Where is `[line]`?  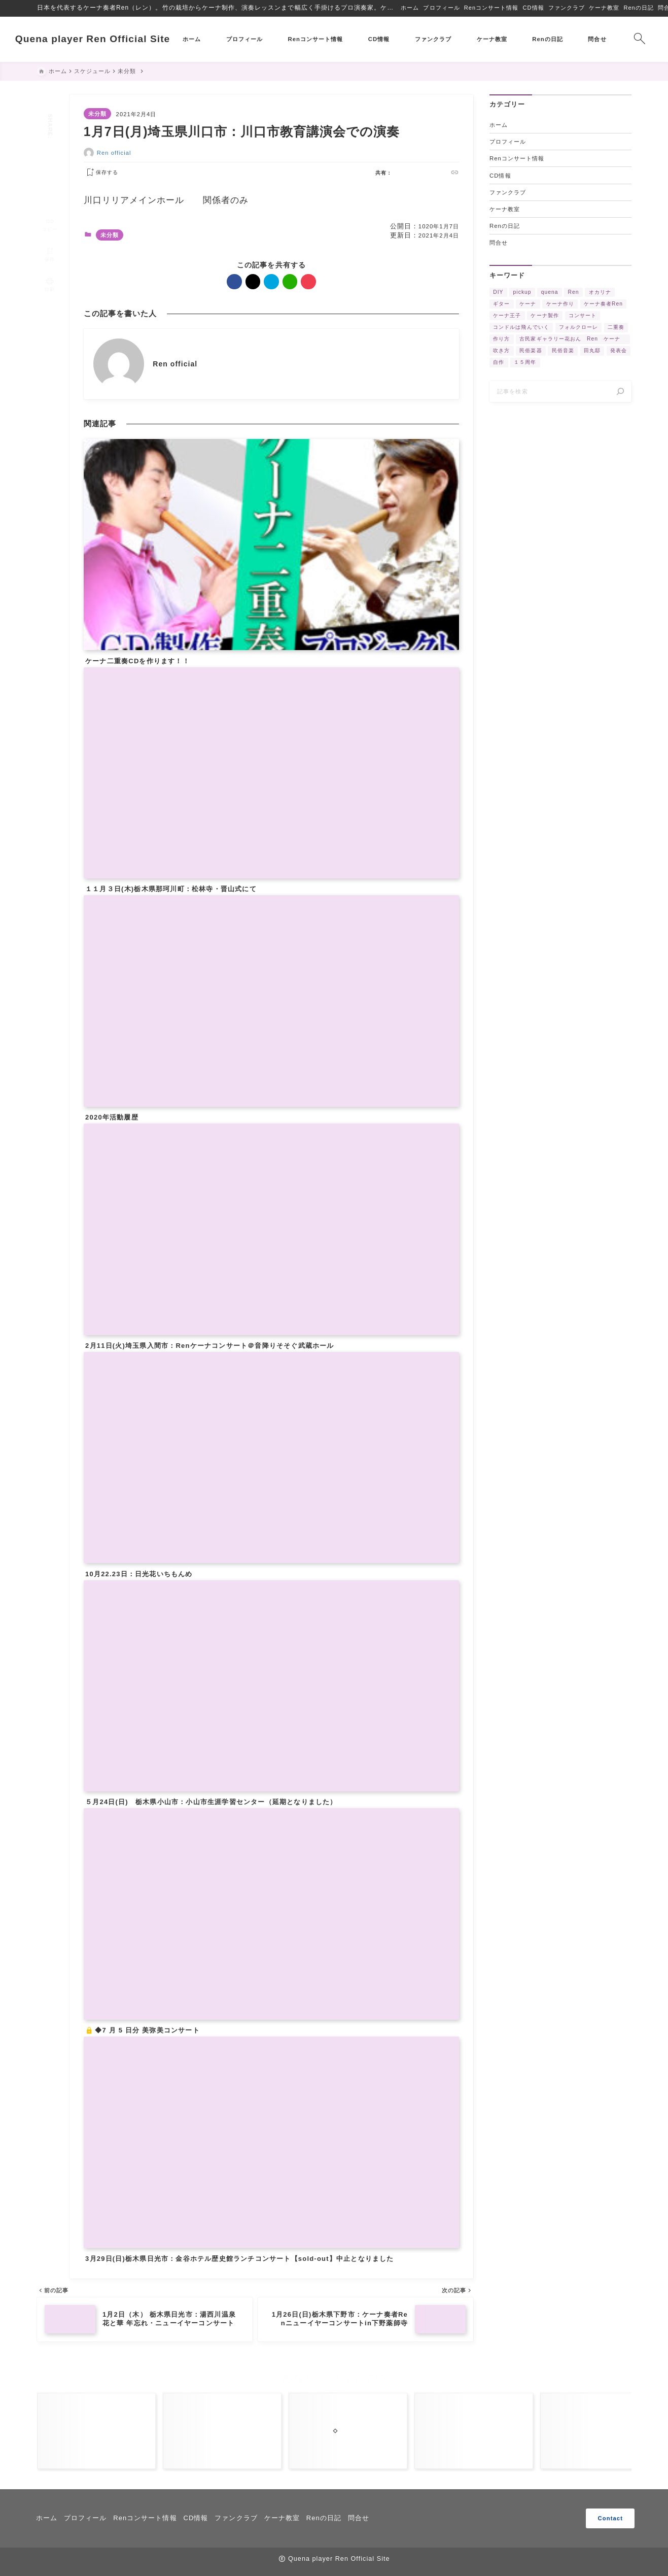 [line] is located at coordinates (49, 171).